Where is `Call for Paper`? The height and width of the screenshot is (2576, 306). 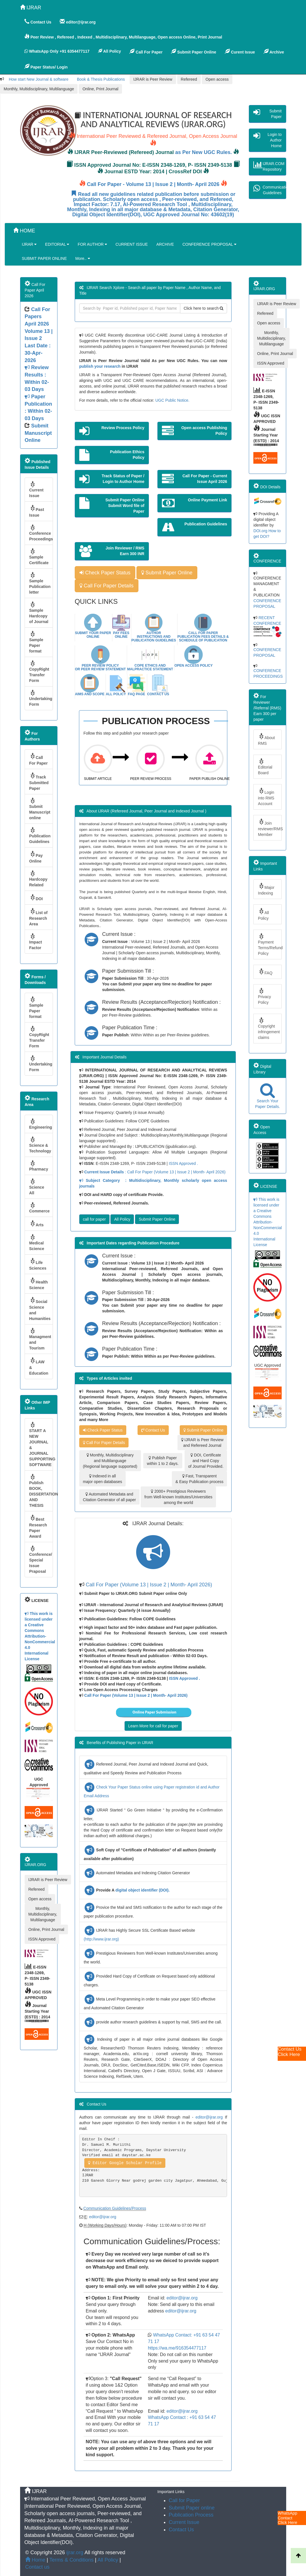
Call for Paper is located at coordinates (184, 2500).